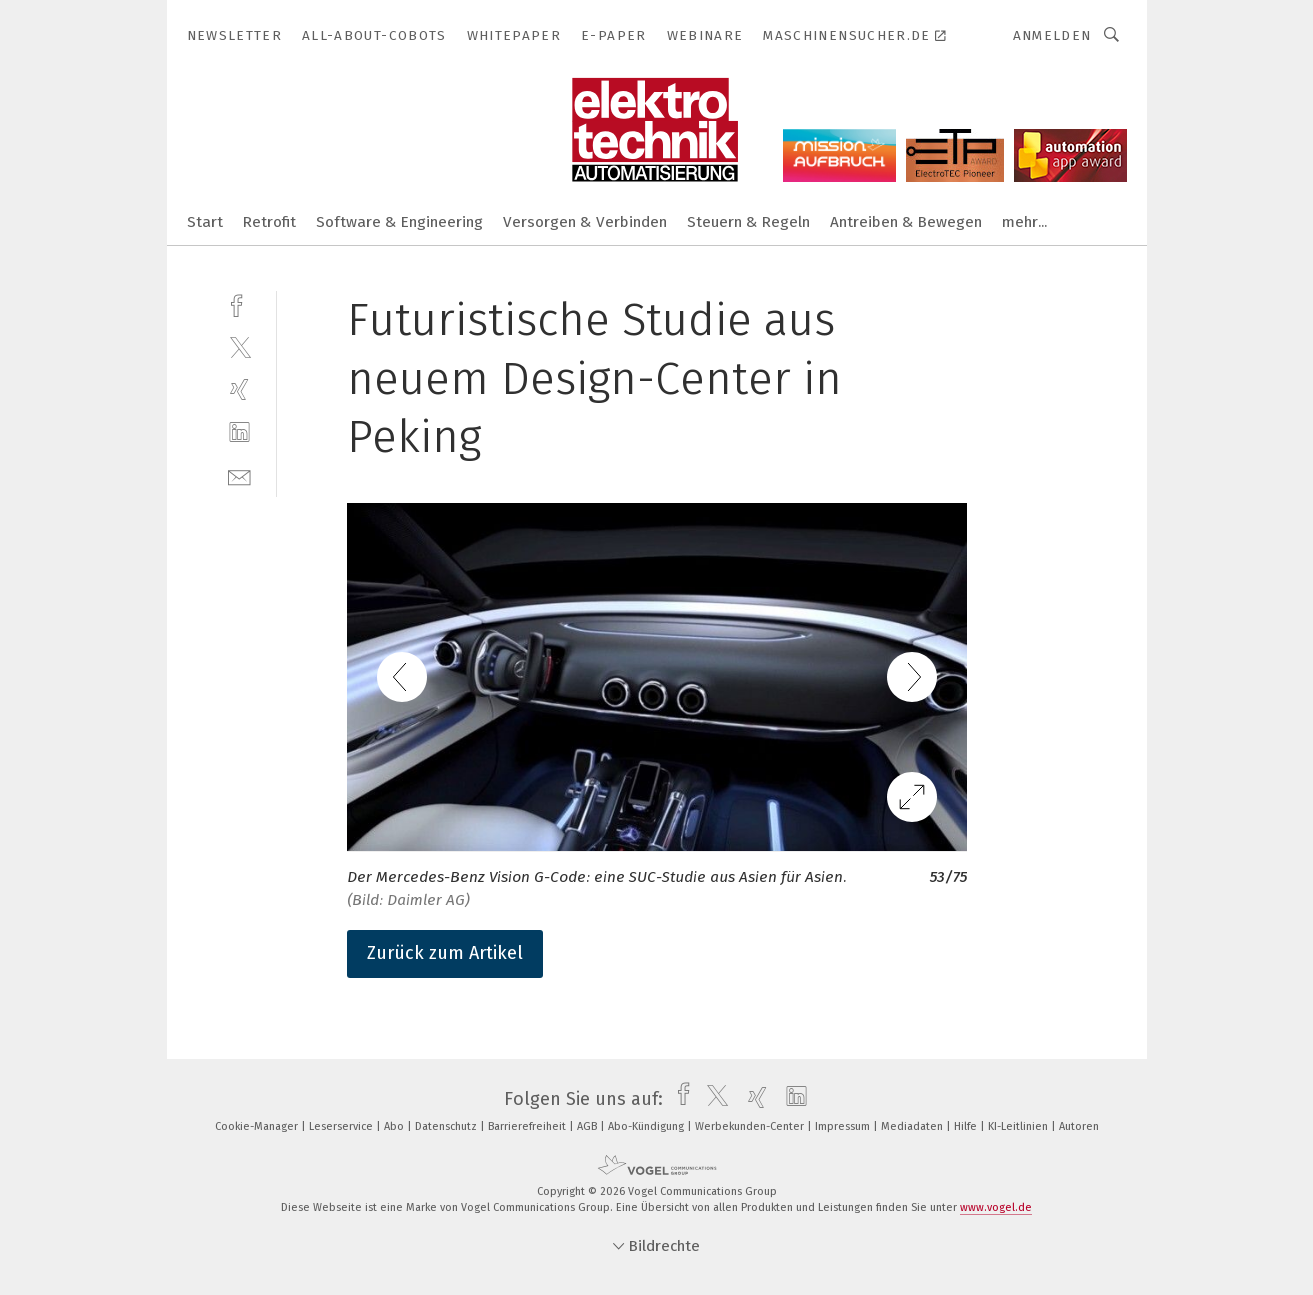 The width and height of the screenshot is (1313, 1295). What do you see at coordinates (239, 346) in the screenshot?
I see `[twitter]` at bounding box center [239, 346].